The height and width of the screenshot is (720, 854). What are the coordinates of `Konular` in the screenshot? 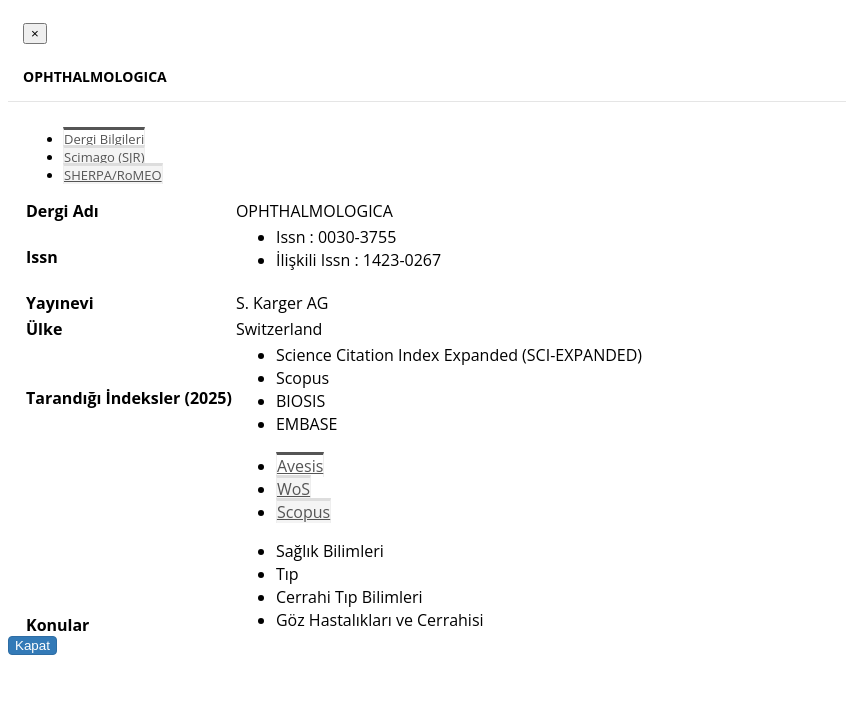 It's located at (57, 625).